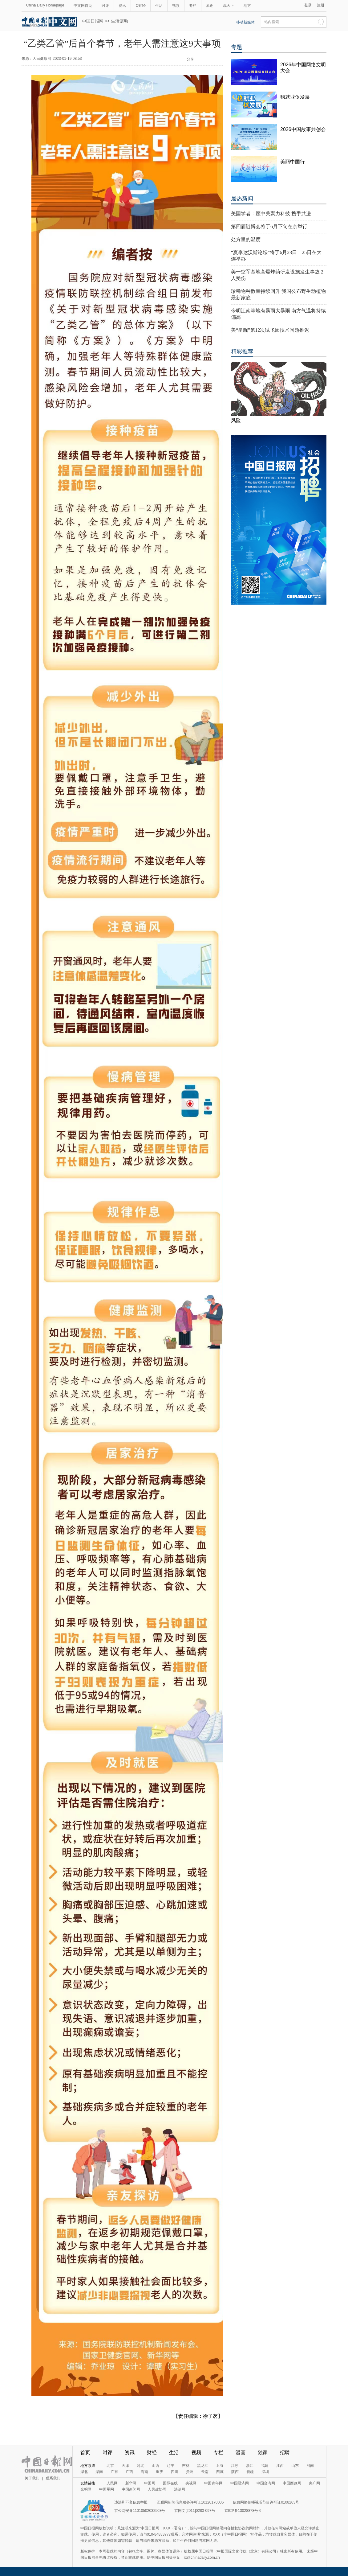  Describe the element at coordinates (105, 5) in the screenshot. I see `时评` at that location.